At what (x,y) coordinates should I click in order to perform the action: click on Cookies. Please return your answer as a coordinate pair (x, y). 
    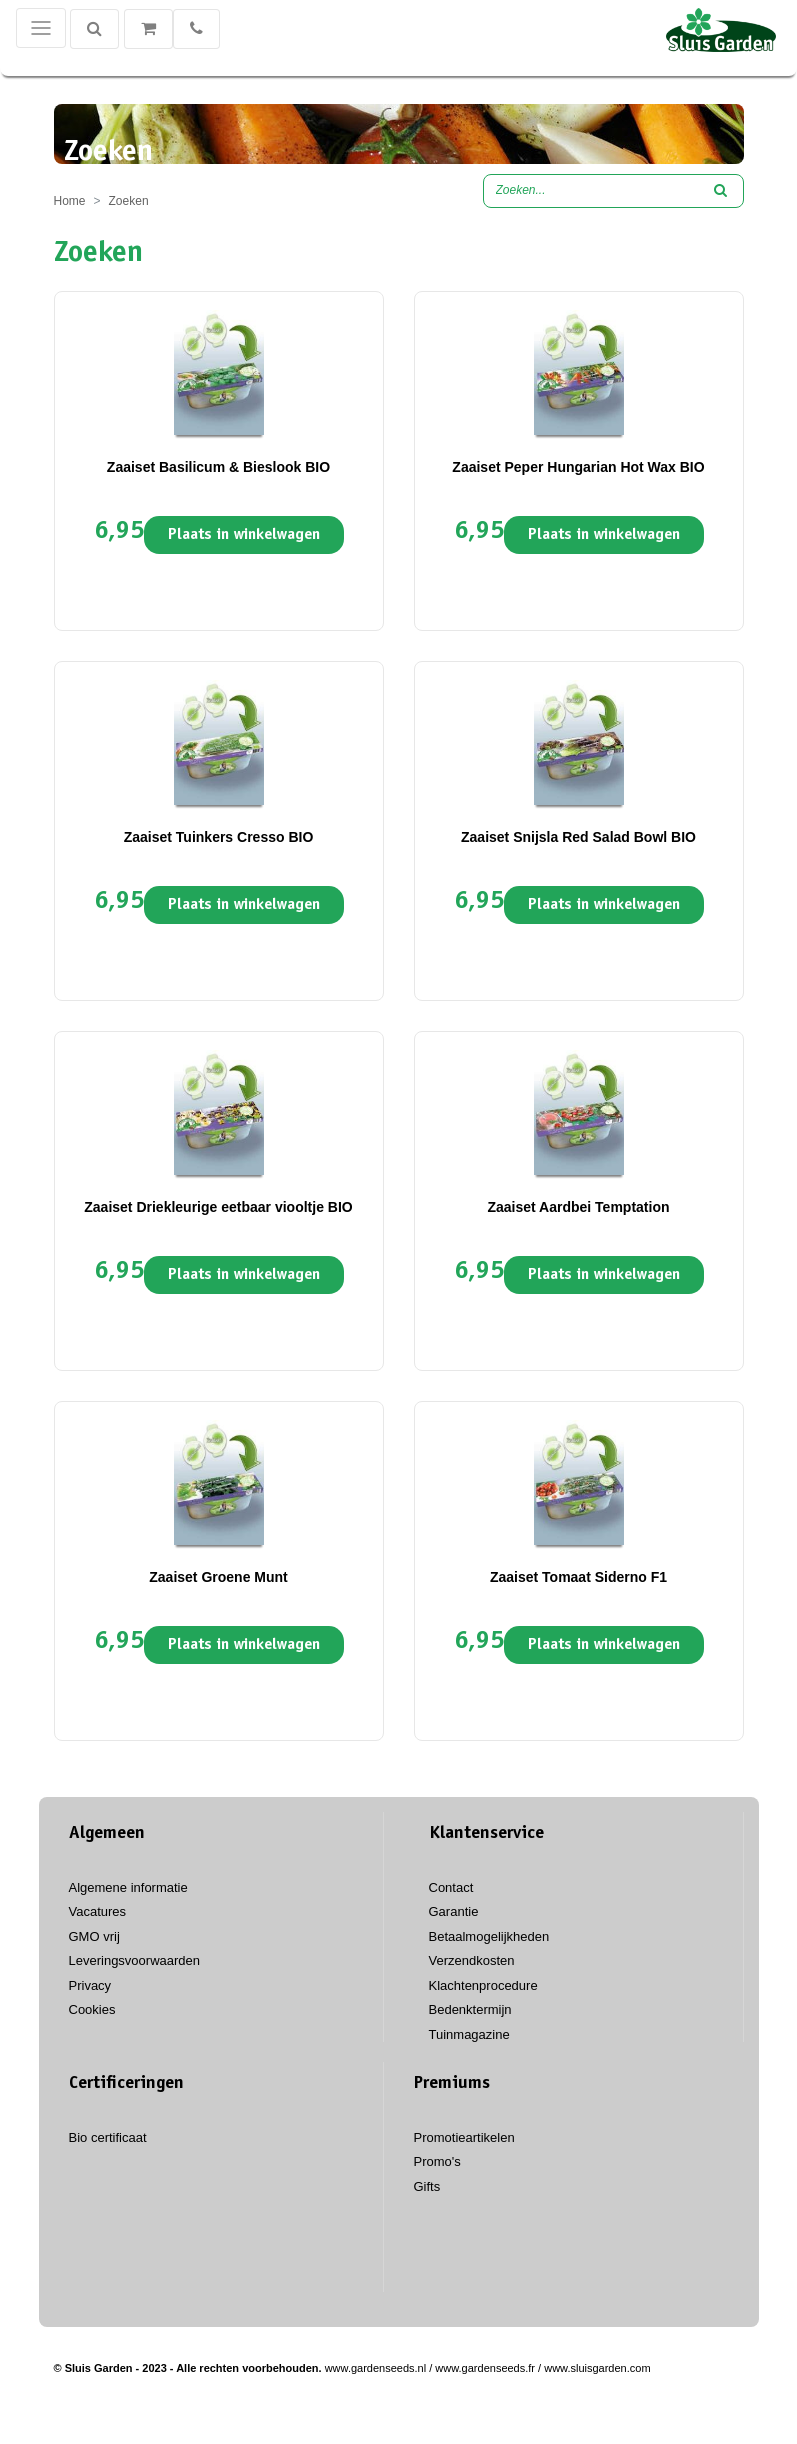
    Looking at the image, I should click on (92, 2009).